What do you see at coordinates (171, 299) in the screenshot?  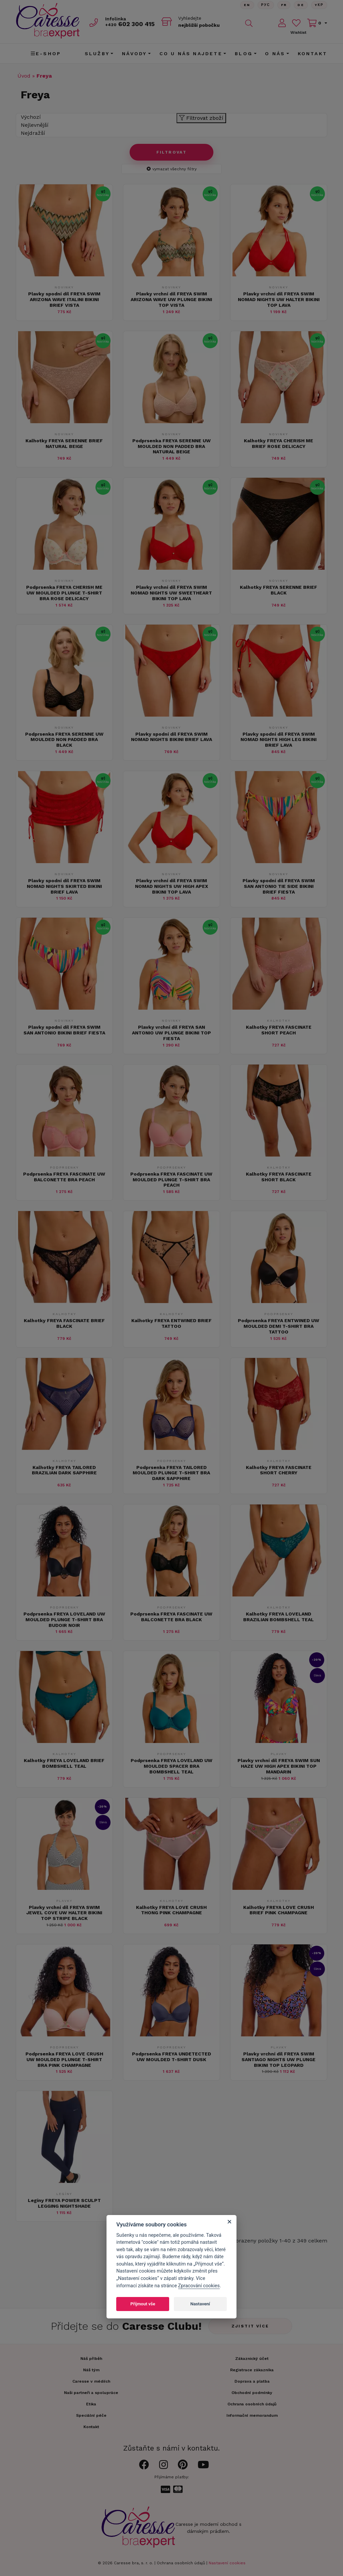 I see `Plavky vrchní díl FREYA SWIM ARIZONA WAVE UW PLUNGE BIKINI TOP VISTA` at bounding box center [171, 299].